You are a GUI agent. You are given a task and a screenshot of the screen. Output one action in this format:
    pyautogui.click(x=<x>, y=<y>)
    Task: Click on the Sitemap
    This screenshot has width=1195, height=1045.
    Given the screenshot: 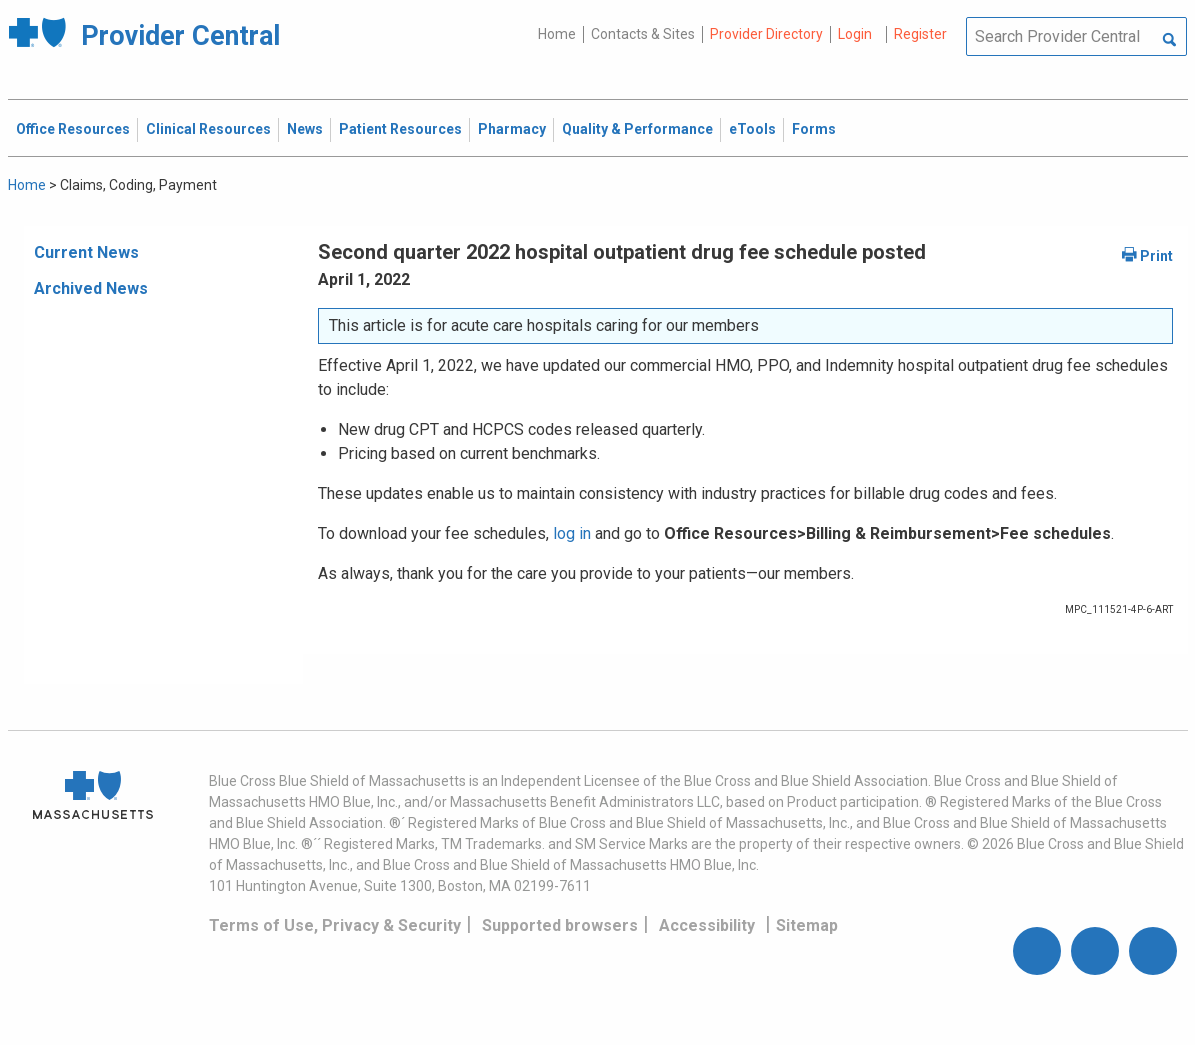 What is the action you would take?
    pyautogui.click(x=807, y=925)
    